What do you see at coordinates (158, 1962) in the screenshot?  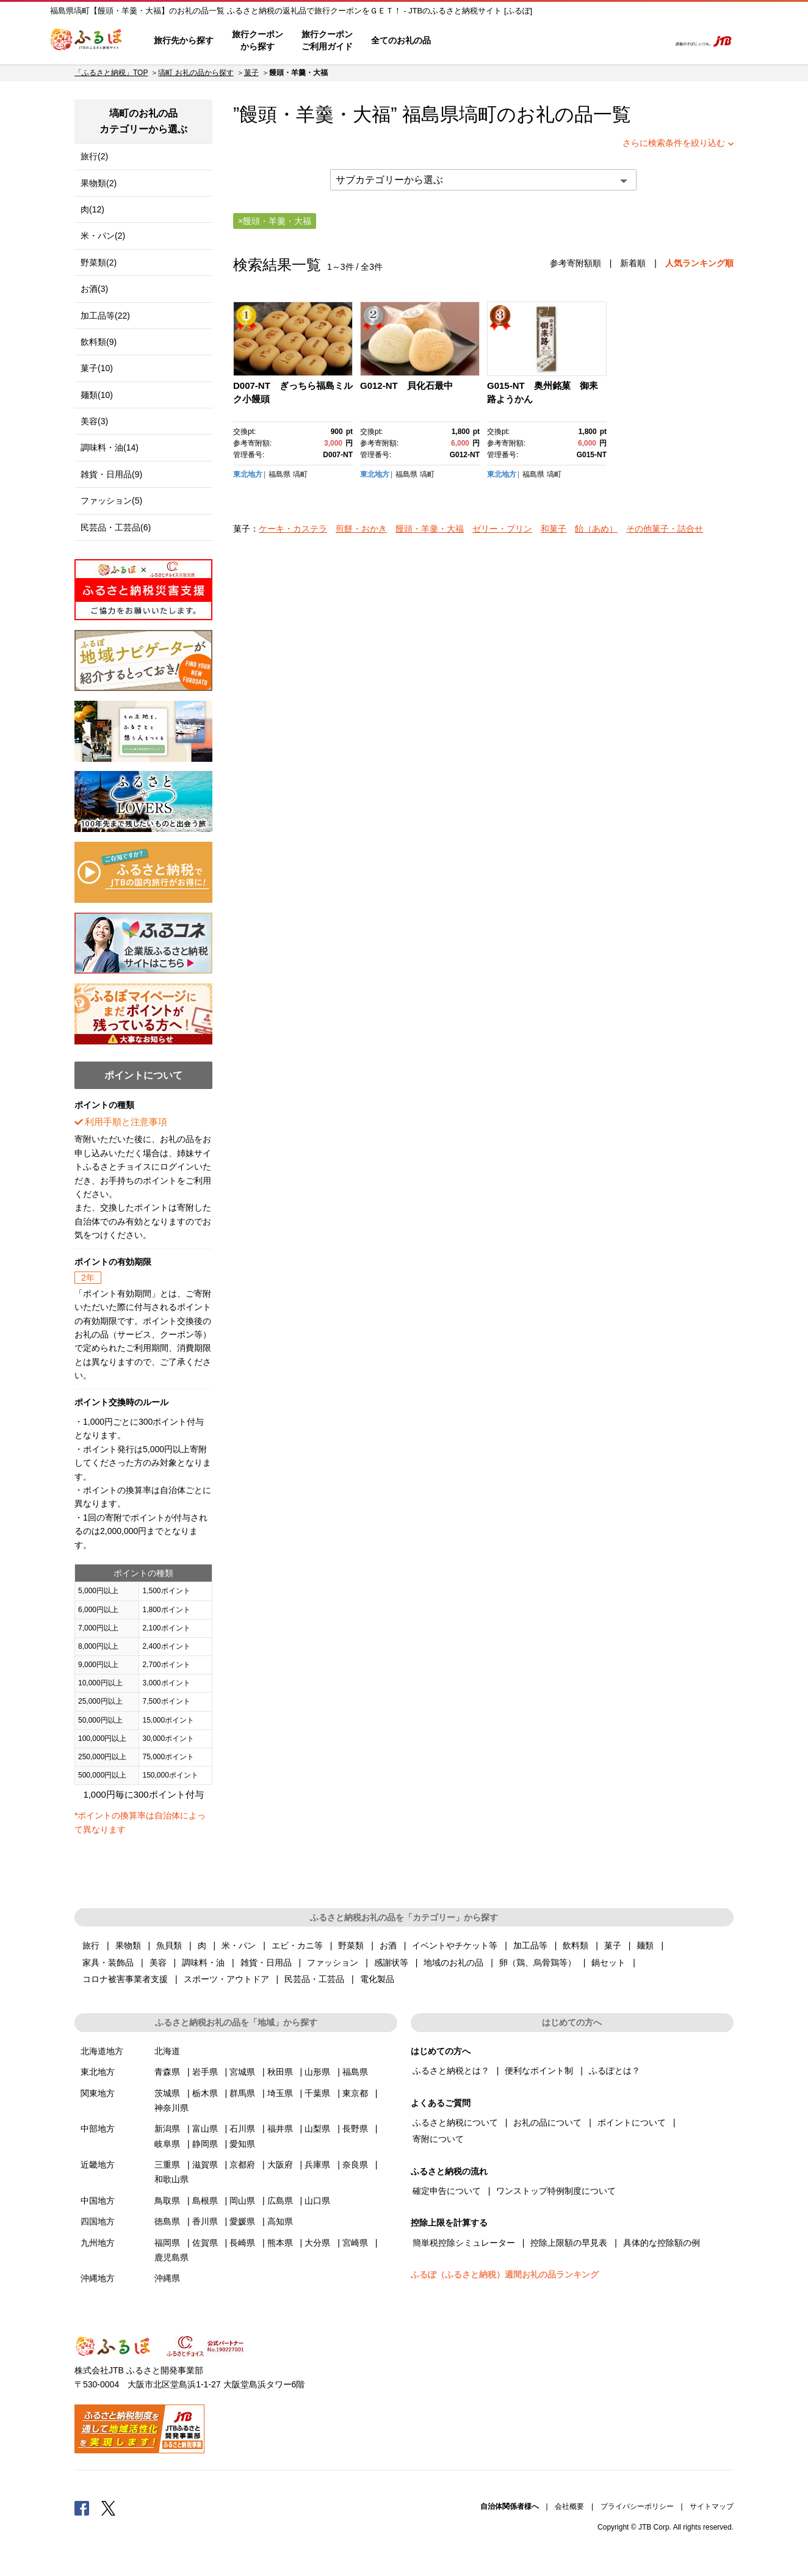 I see `美容` at bounding box center [158, 1962].